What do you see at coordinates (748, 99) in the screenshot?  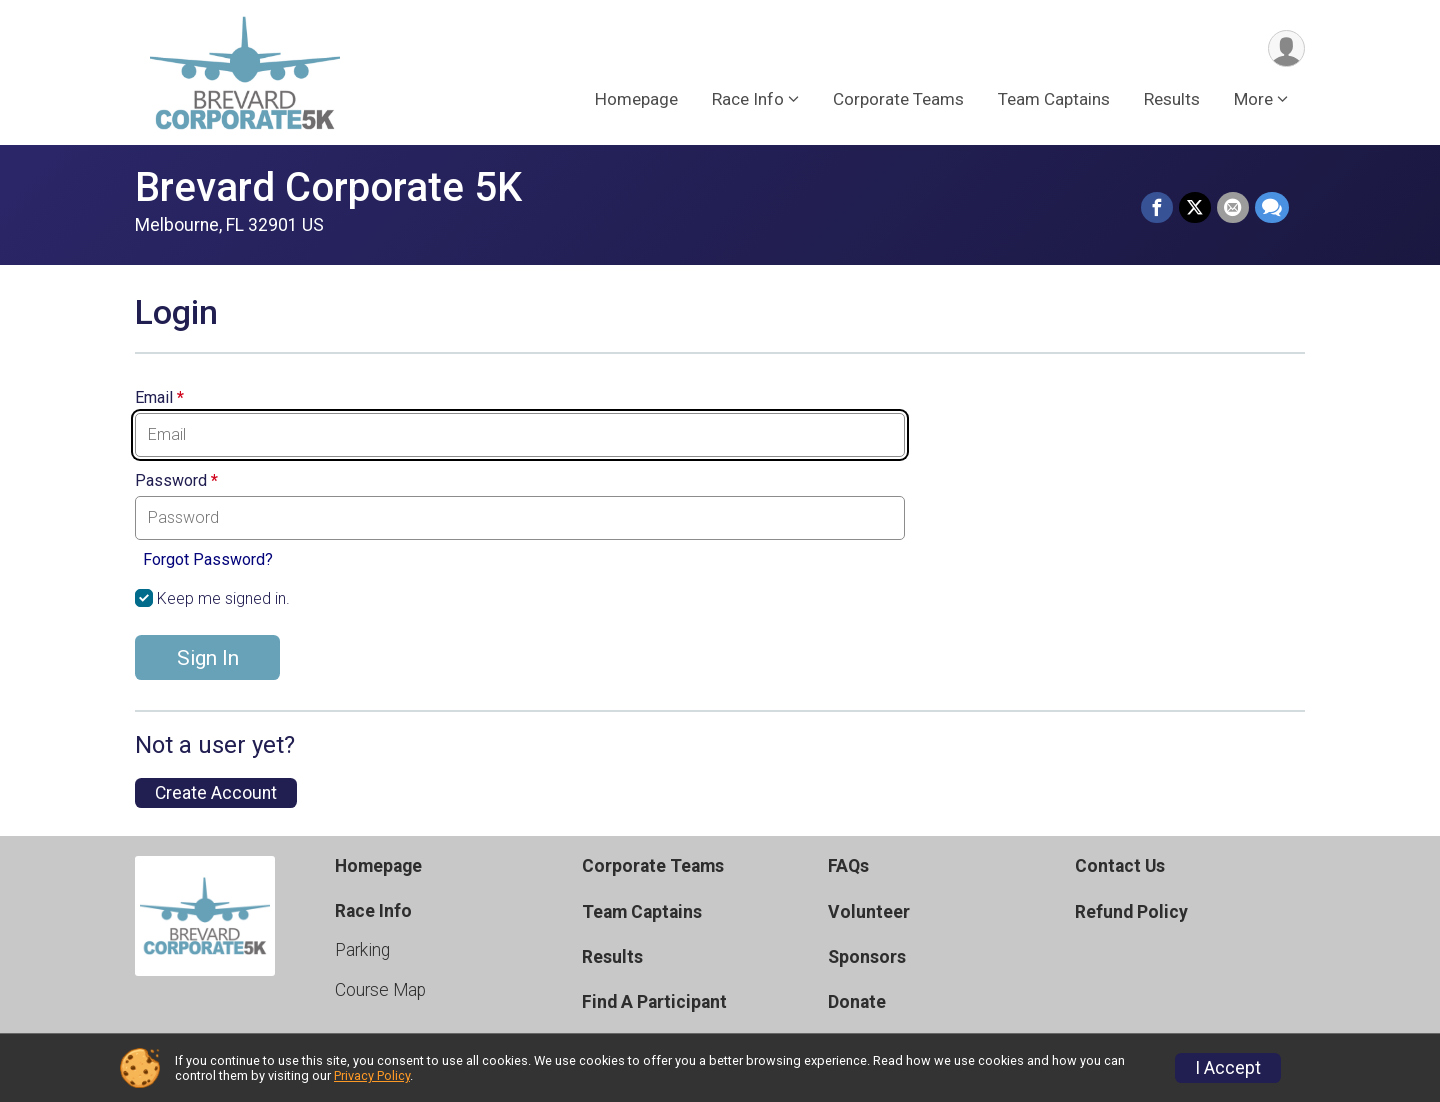 I see `Race Info [button]` at bounding box center [748, 99].